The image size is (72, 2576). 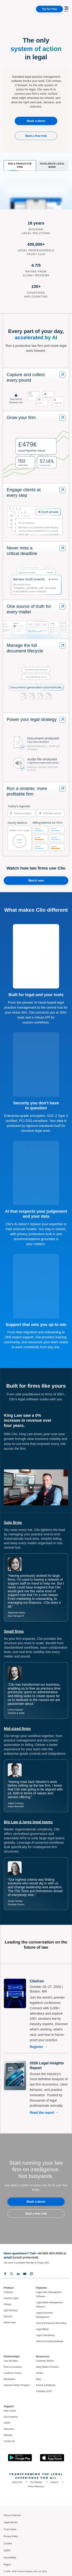 What do you see at coordinates (31, 2273) in the screenshot?
I see `[Instagram]` at bounding box center [31, 2273].